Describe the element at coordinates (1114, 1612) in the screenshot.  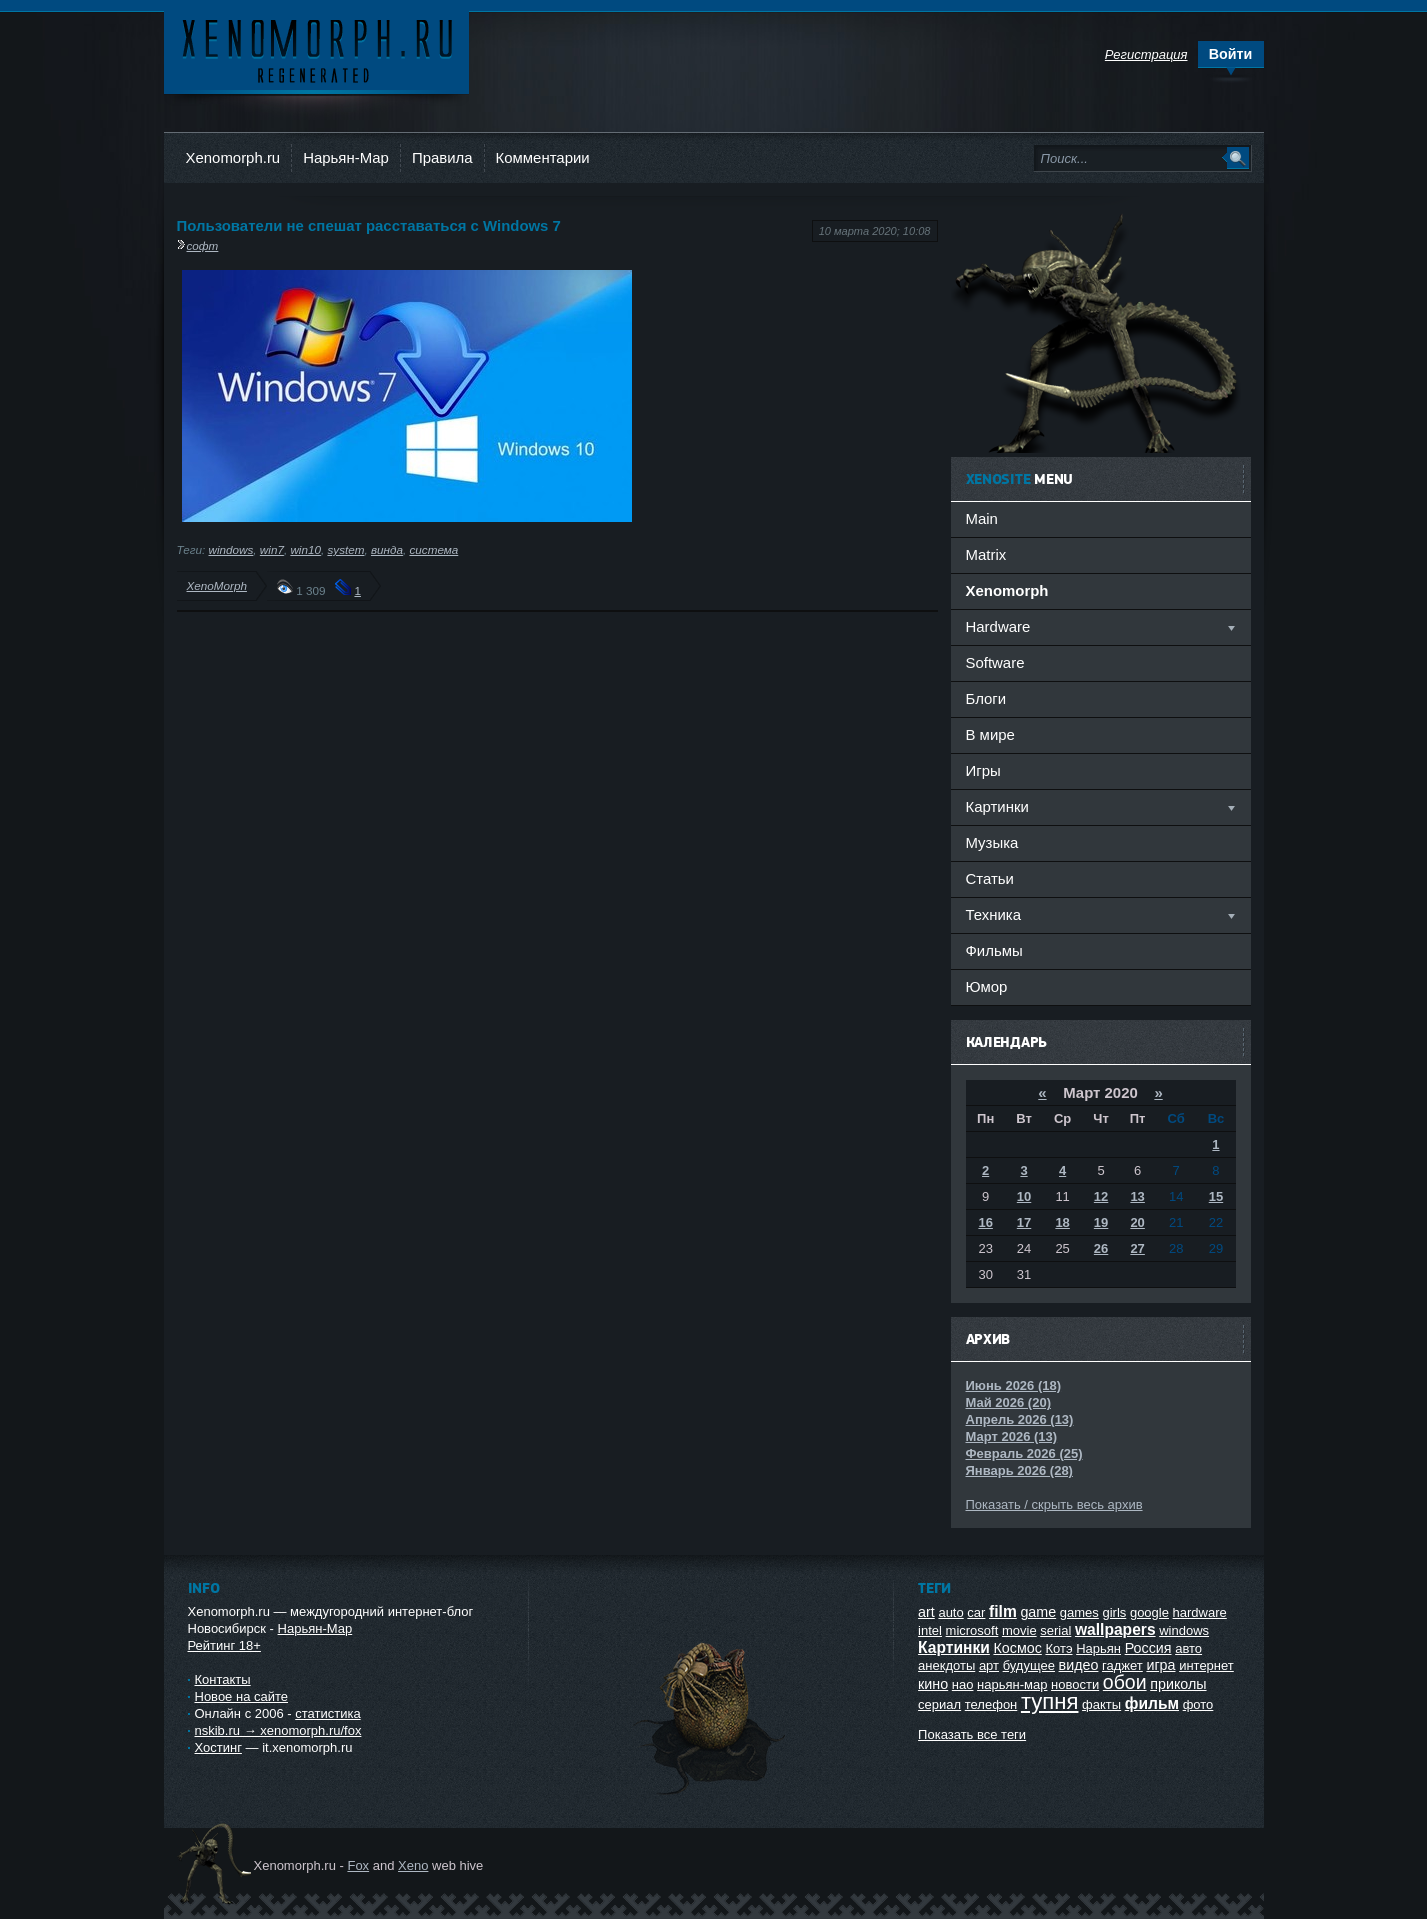
I see `girls` at that location.